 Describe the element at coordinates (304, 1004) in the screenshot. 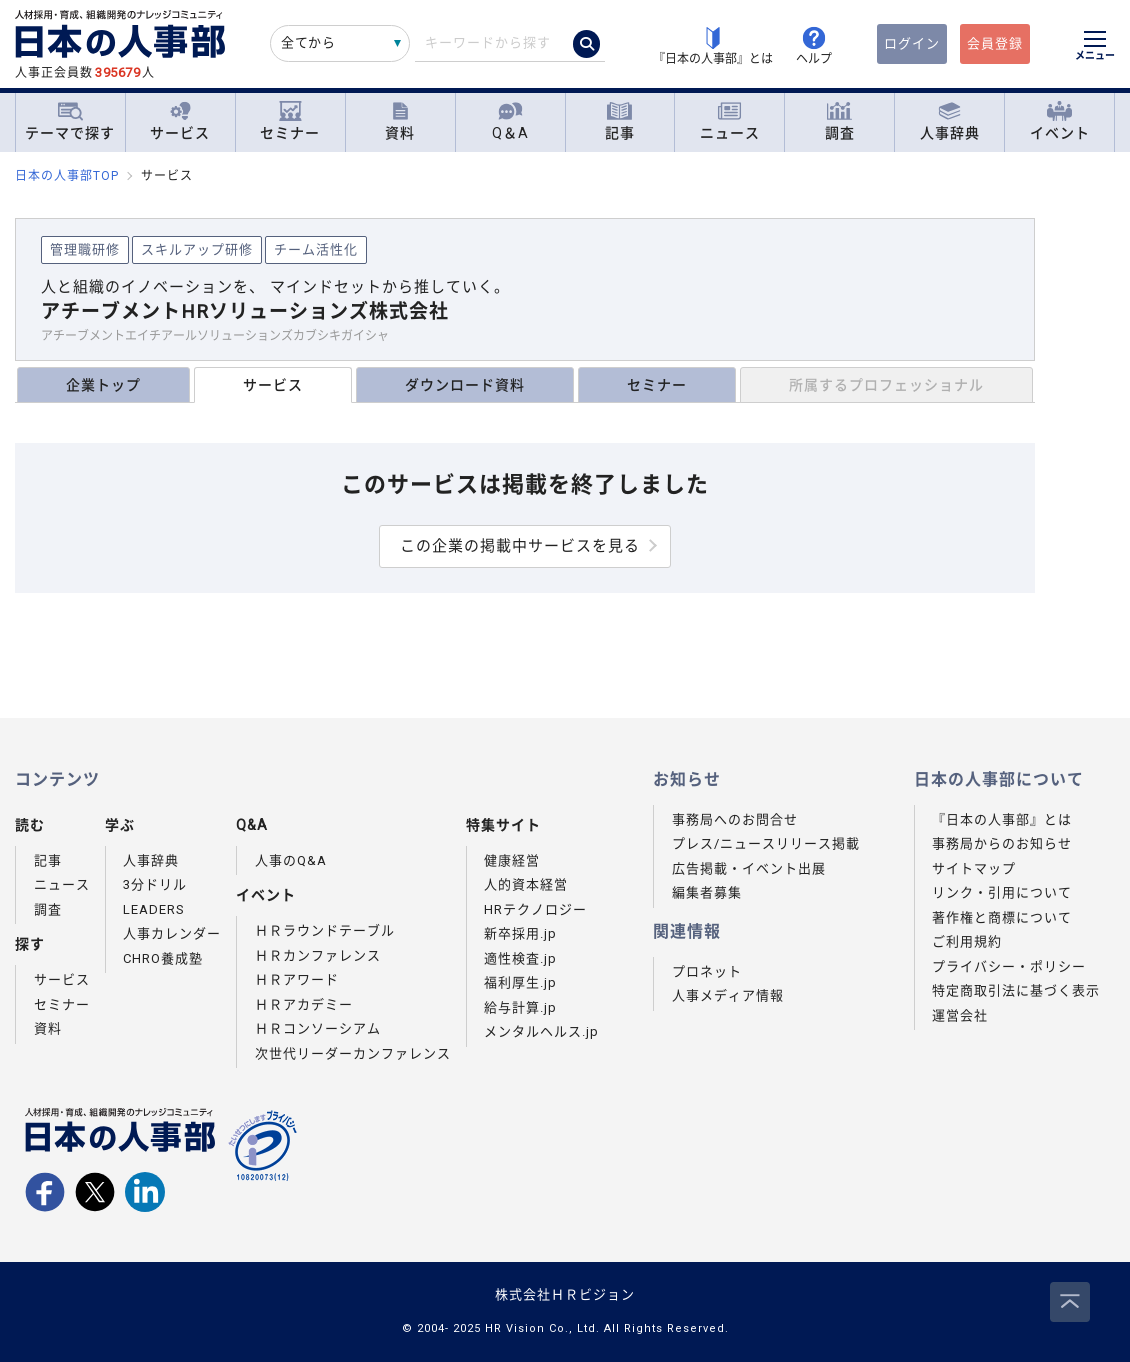

I see `ＨＲアカデミー` at that location.